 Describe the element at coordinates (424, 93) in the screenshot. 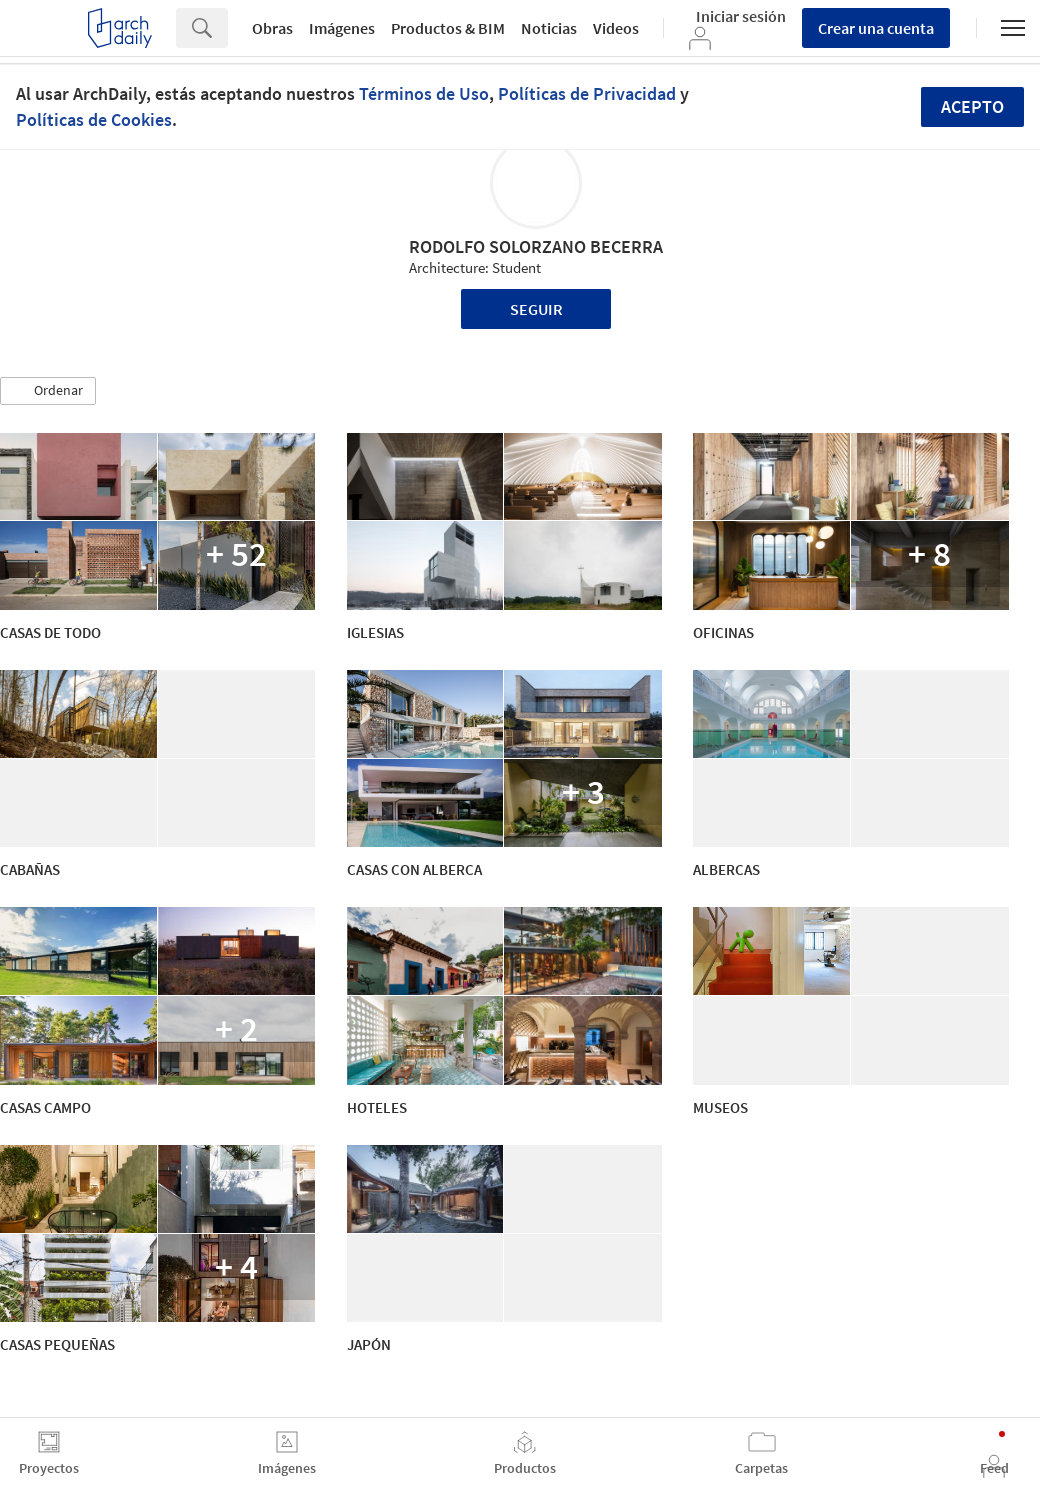

I see `Términos de Uso` at that location.